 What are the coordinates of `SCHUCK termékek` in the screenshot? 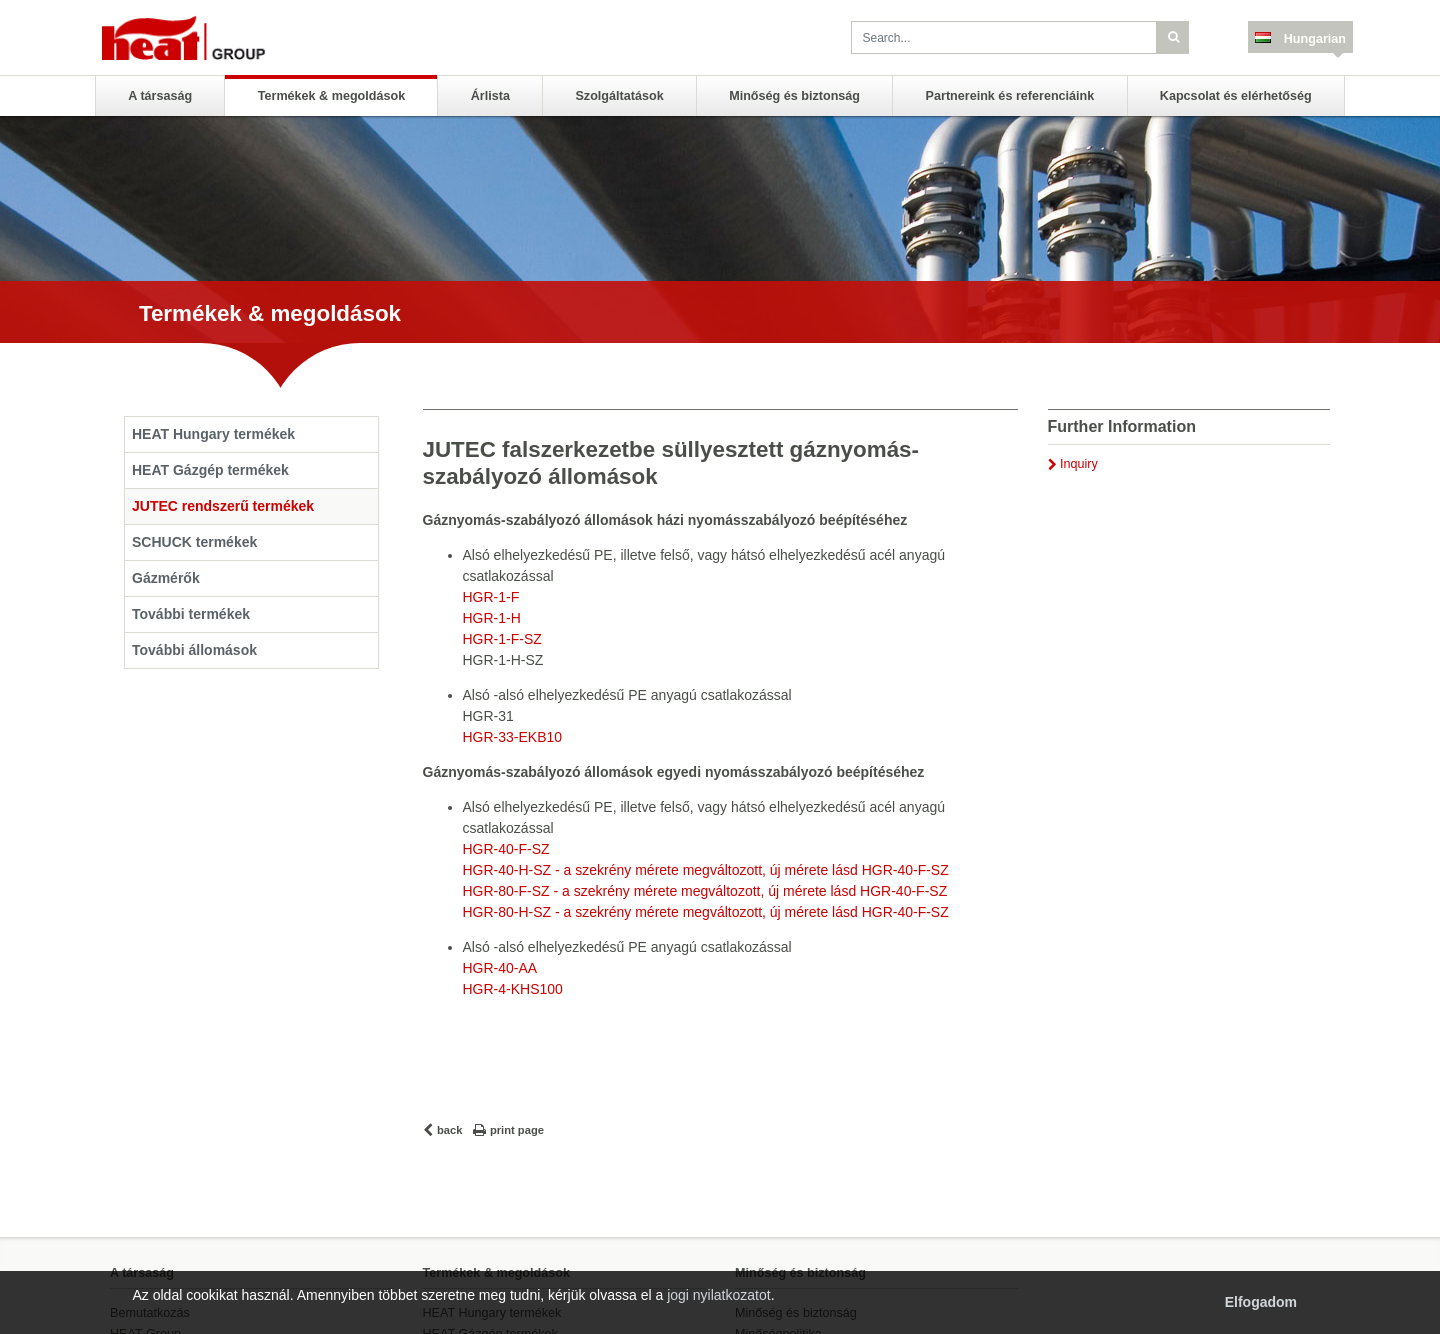 It's located at (194, 542).